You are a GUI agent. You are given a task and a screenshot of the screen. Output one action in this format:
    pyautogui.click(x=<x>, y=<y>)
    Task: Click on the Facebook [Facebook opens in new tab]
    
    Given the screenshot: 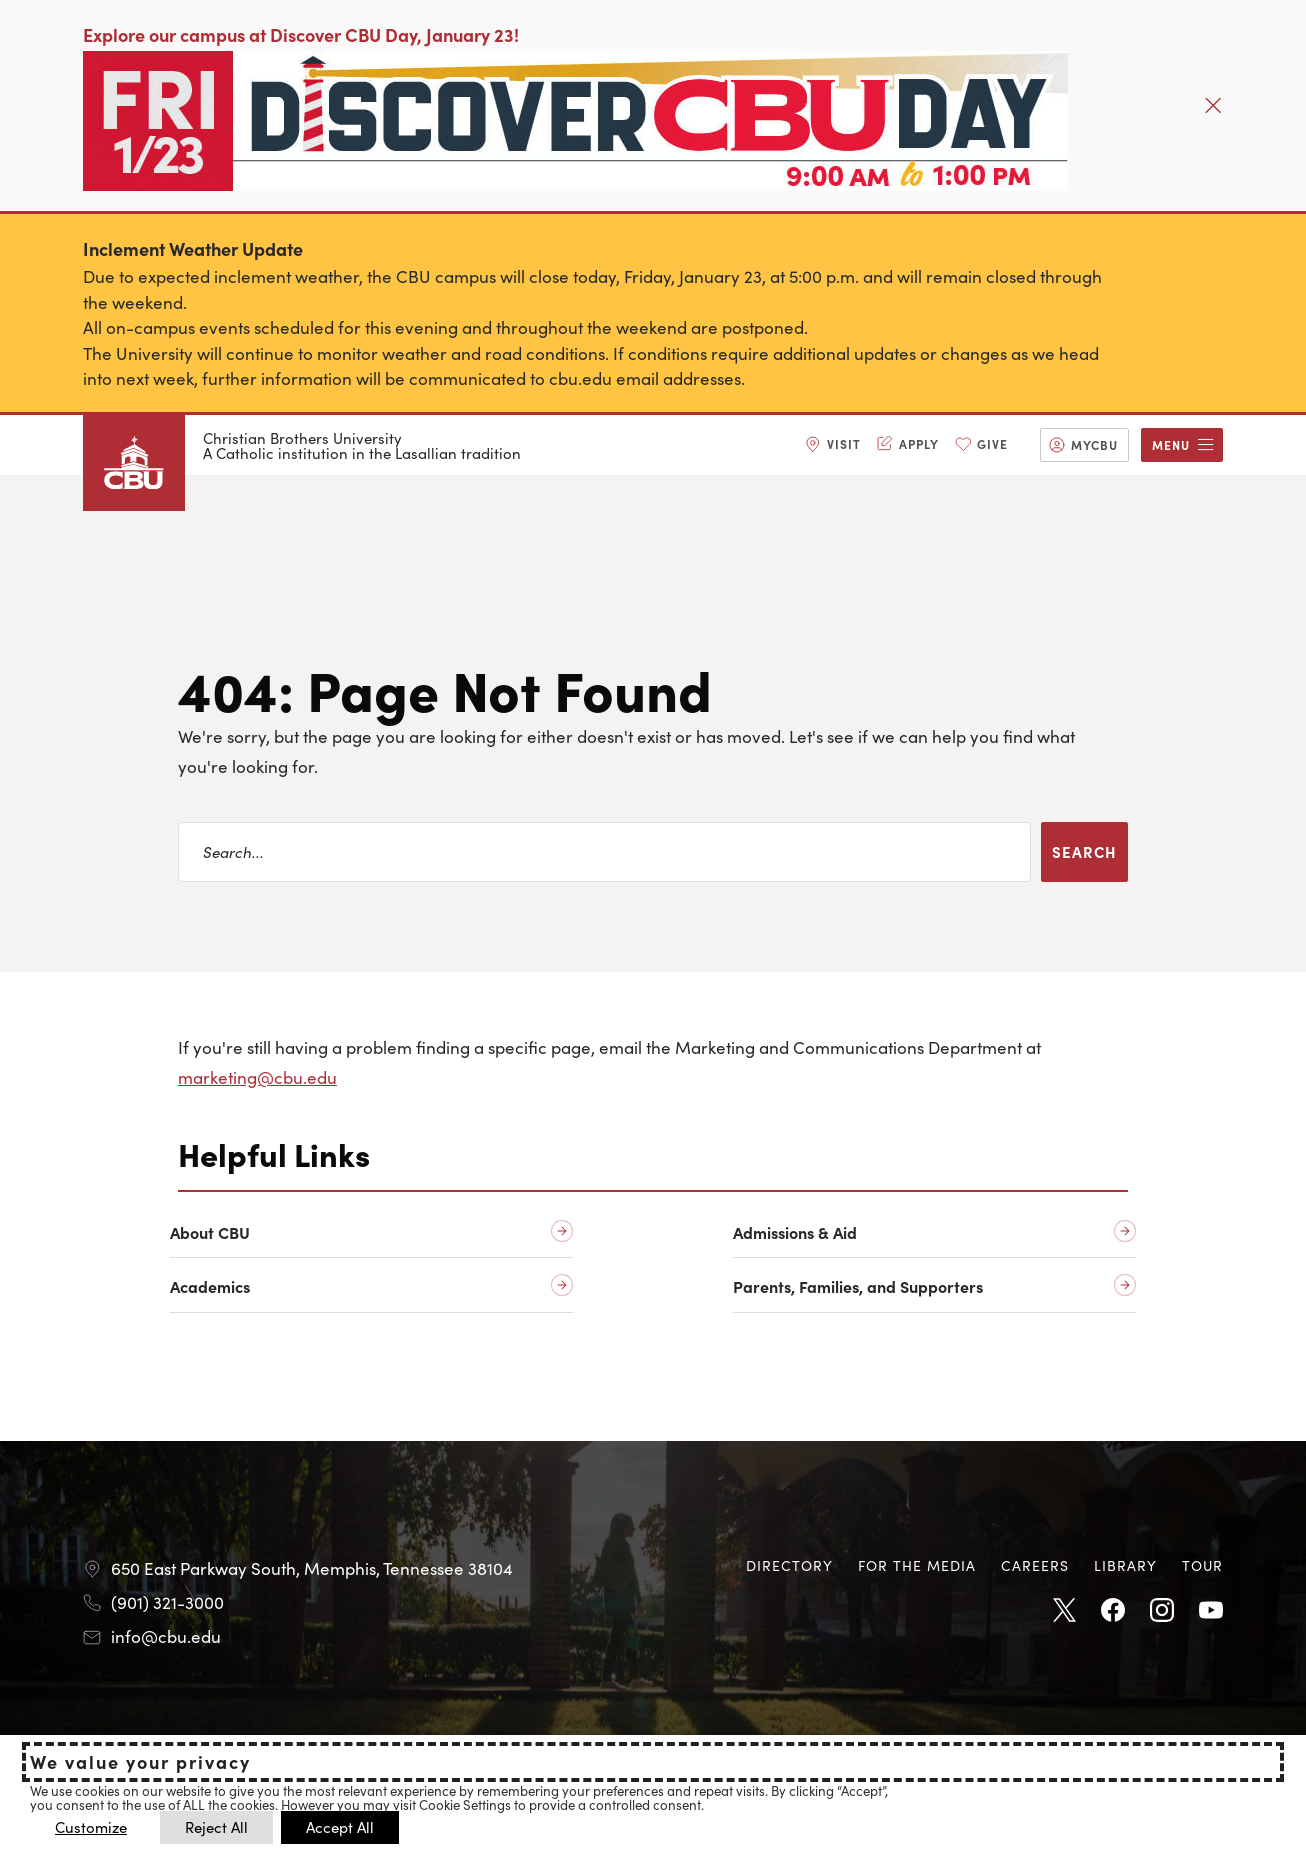 What is the action you would take?
    pyautogui.click(x=1113, y=1611)
    